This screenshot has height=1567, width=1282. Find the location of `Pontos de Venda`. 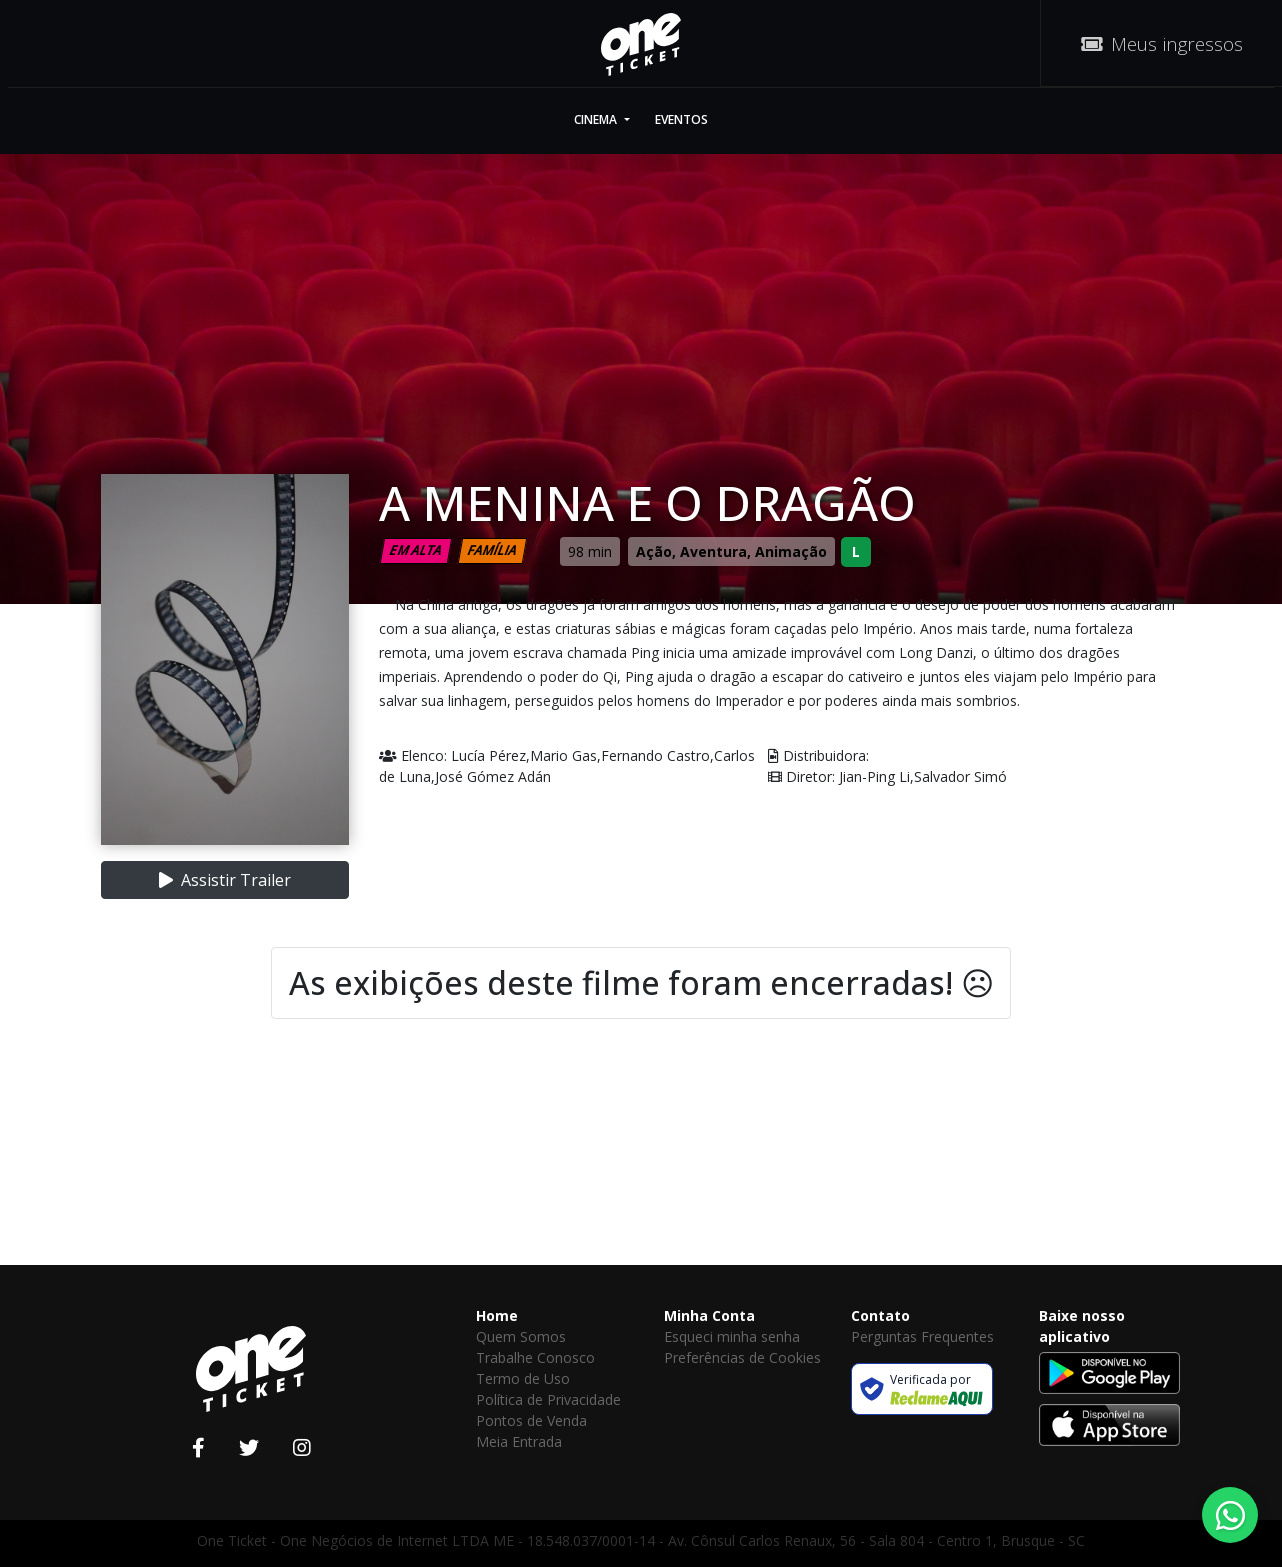

Pontos de Venda is located at coordinates (531, 1420).